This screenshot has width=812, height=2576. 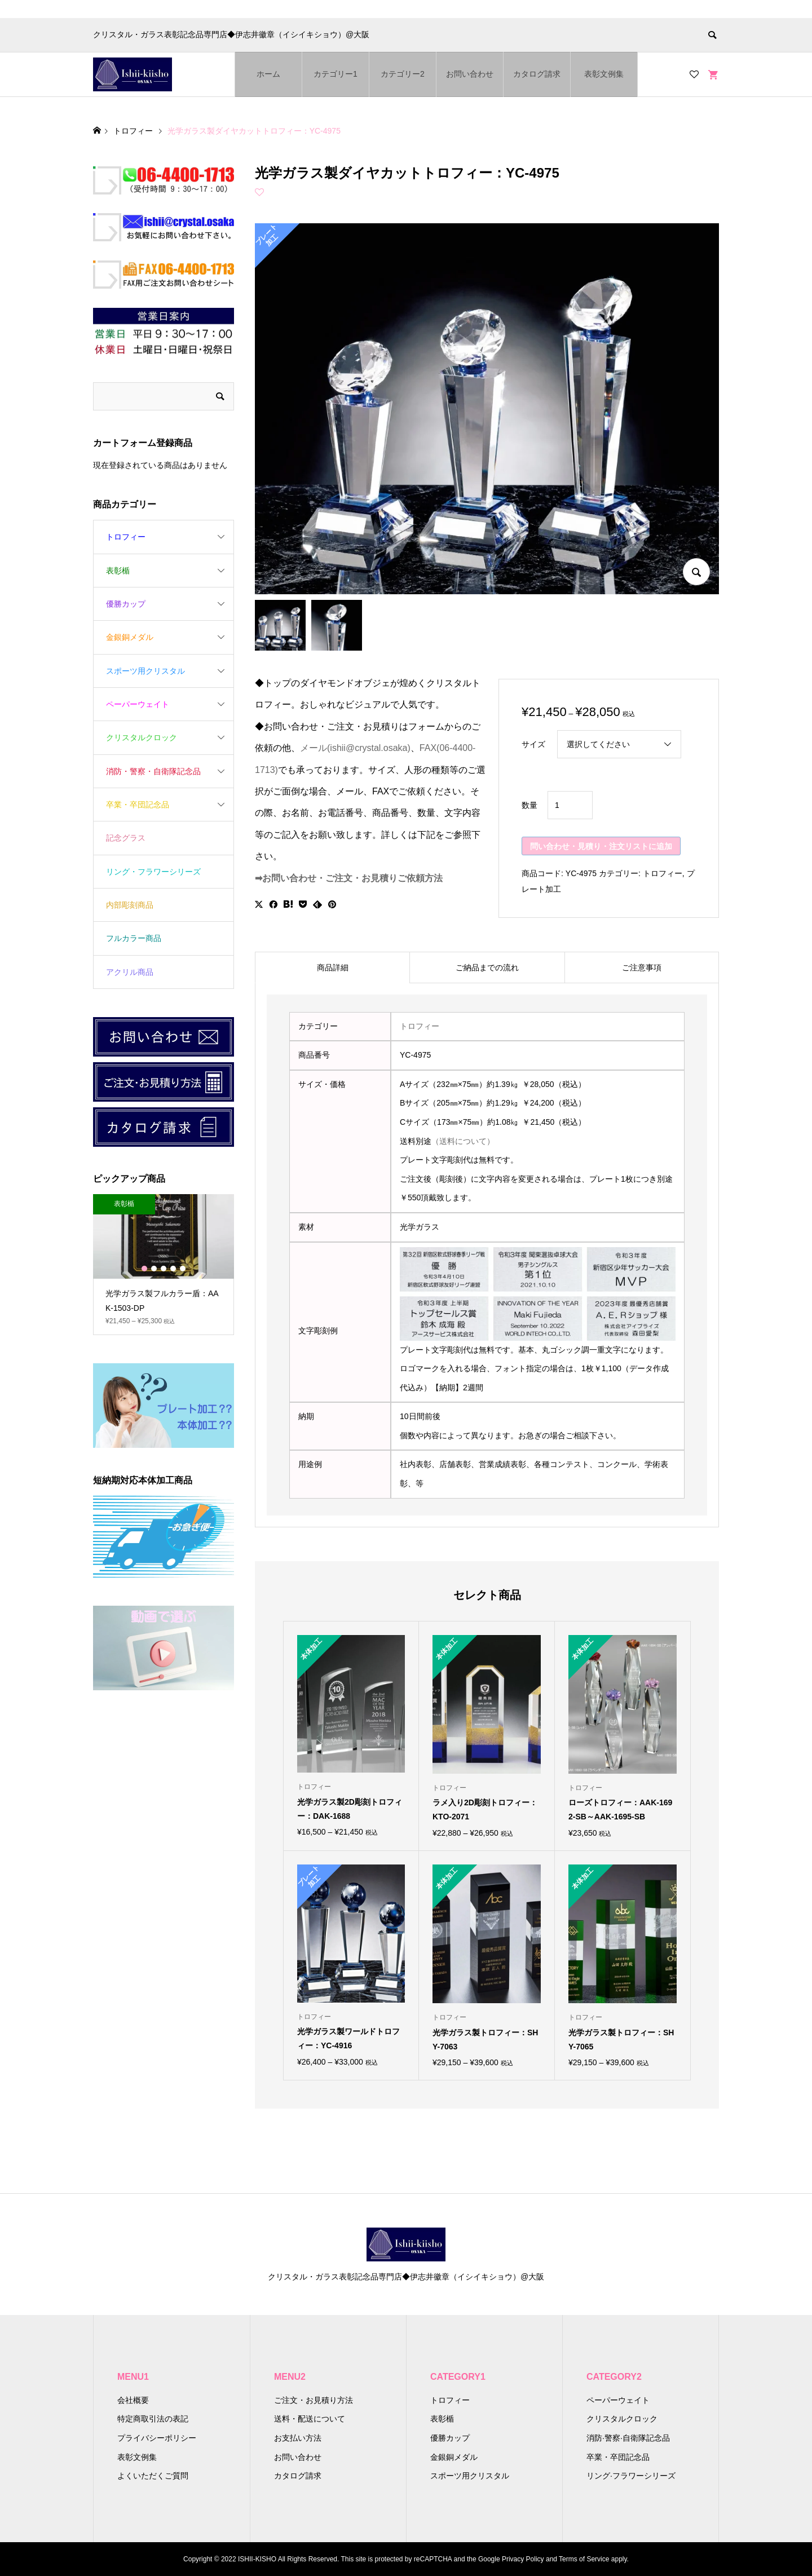 I want to click on ご注意事項, so click(x=641, y=967).